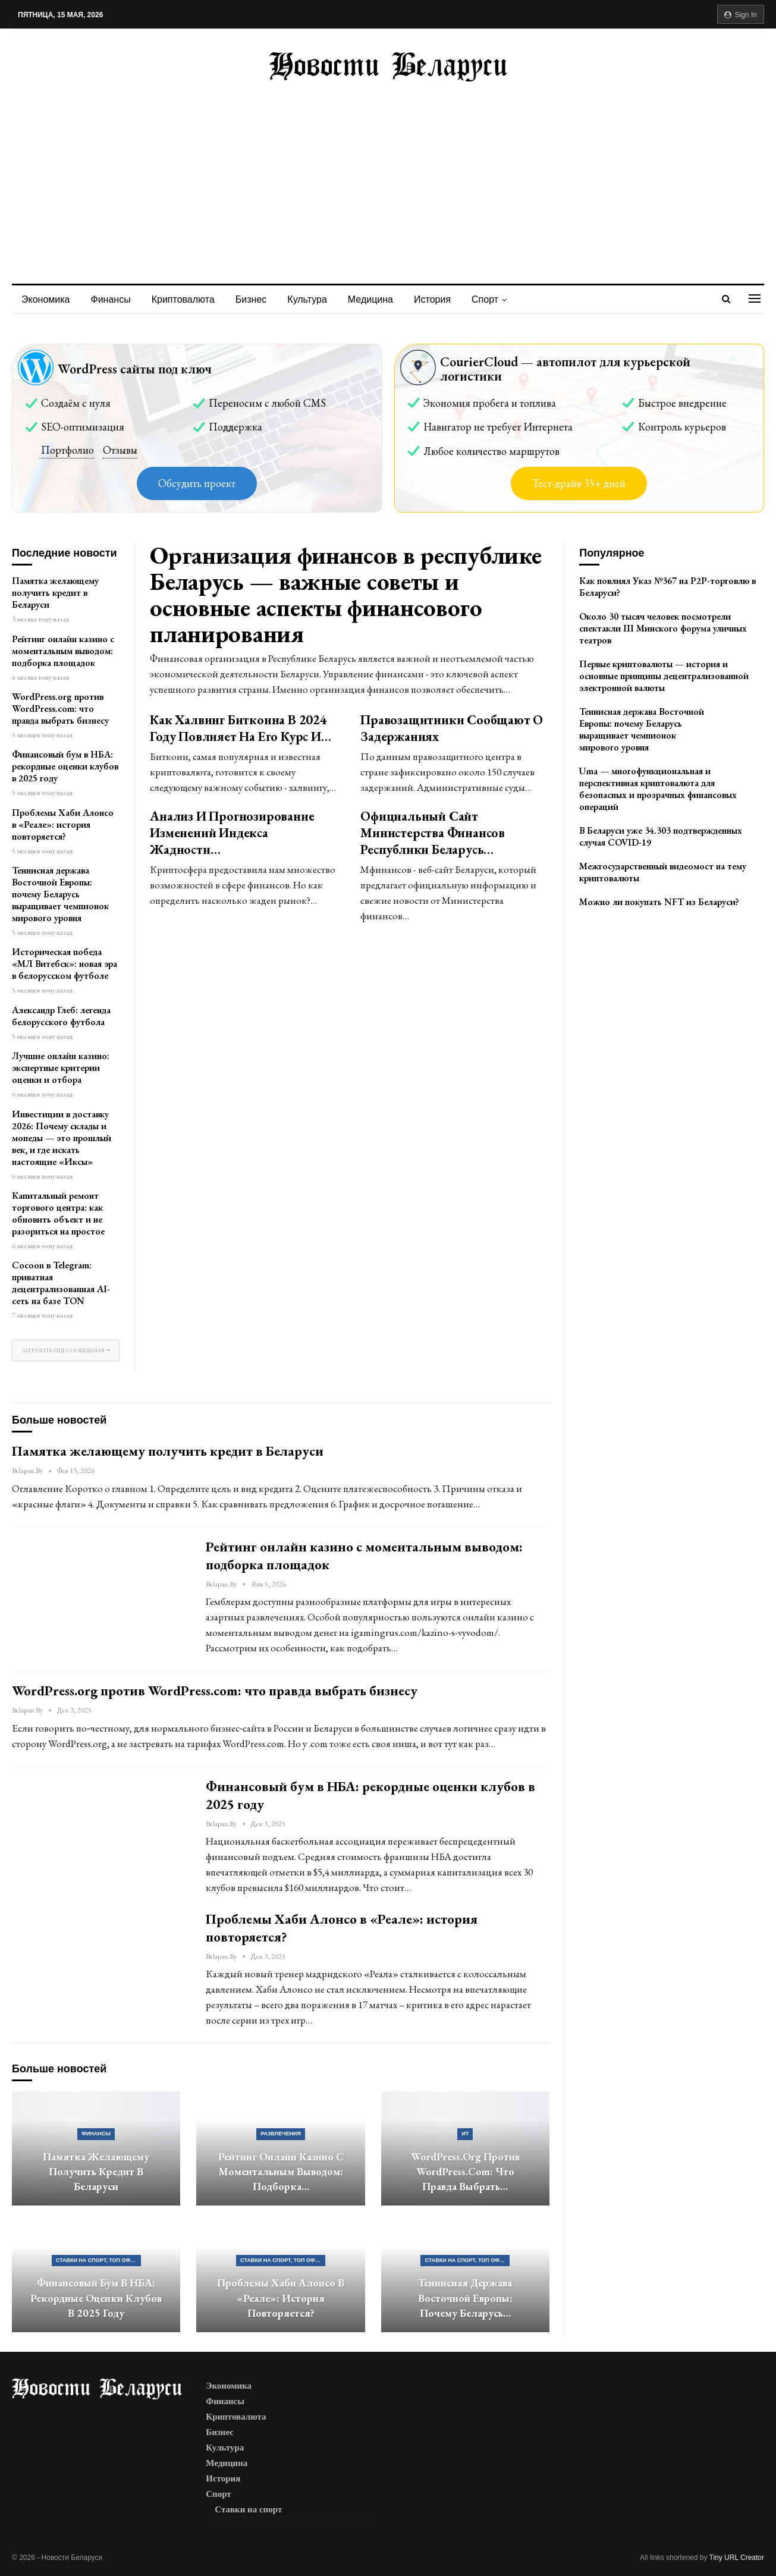 Image resolution: width=776 pixels, height=2576 pixels. I want to click on Правозащитники сообщают о задержаниях, so click(451, 728).